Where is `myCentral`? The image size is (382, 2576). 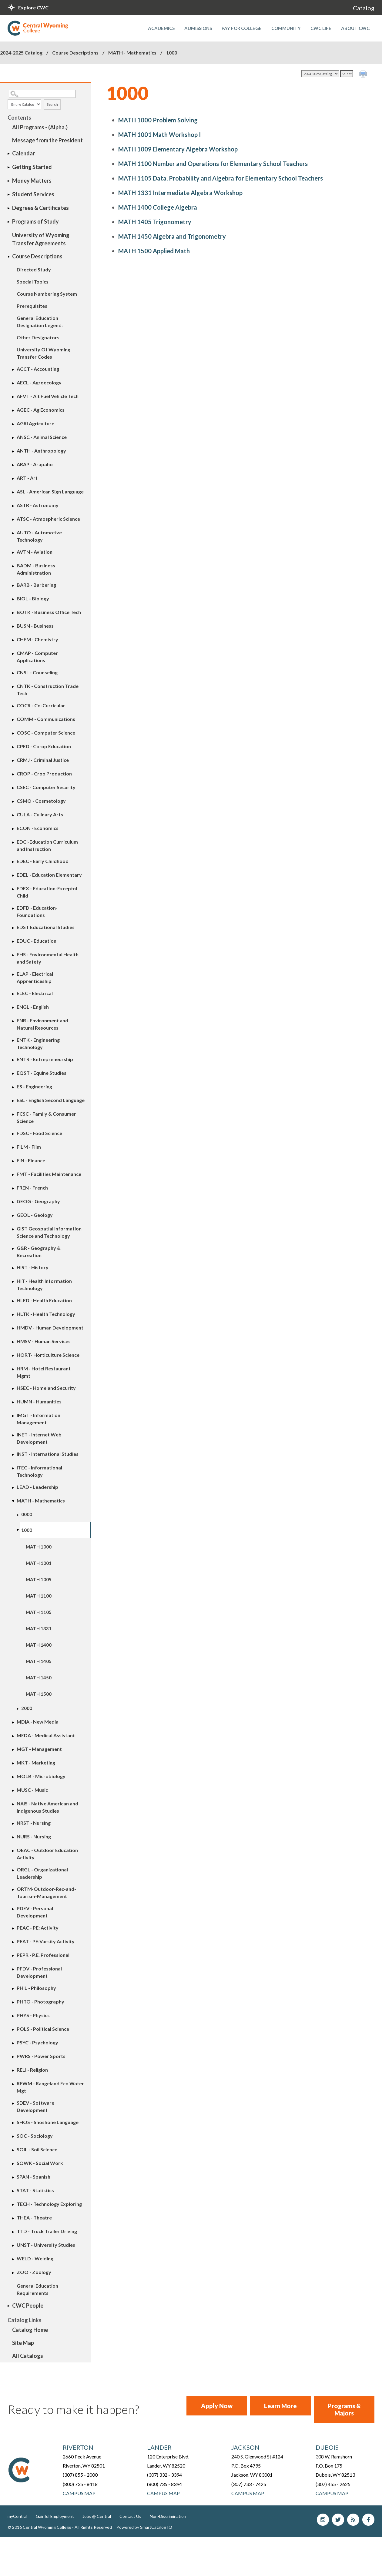
myCentral is located at coordinates (17, 2516).